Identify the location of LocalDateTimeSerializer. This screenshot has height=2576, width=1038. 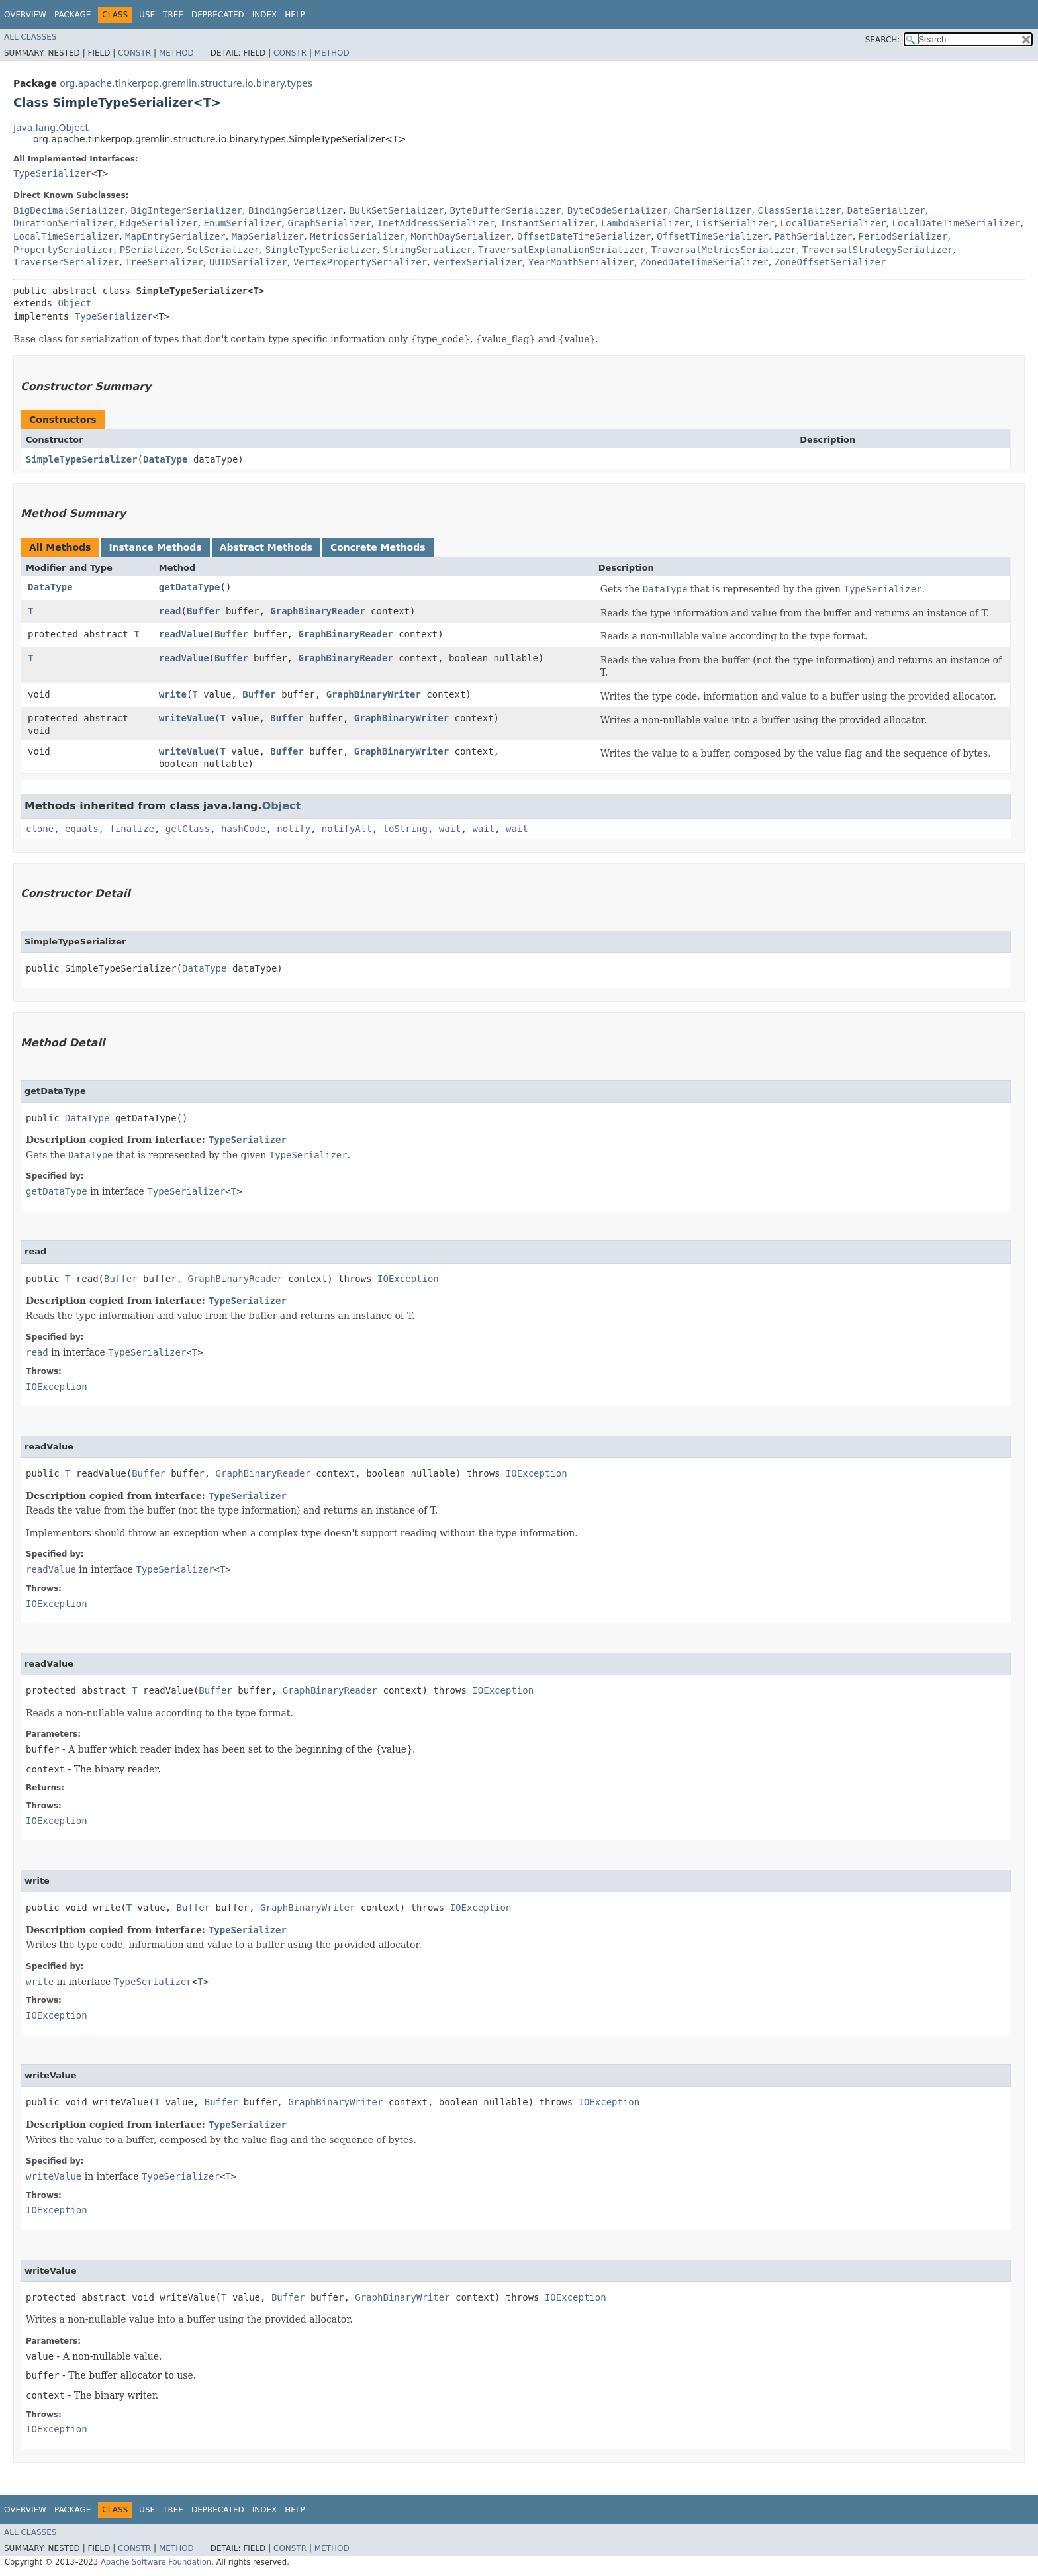
(956, 223).